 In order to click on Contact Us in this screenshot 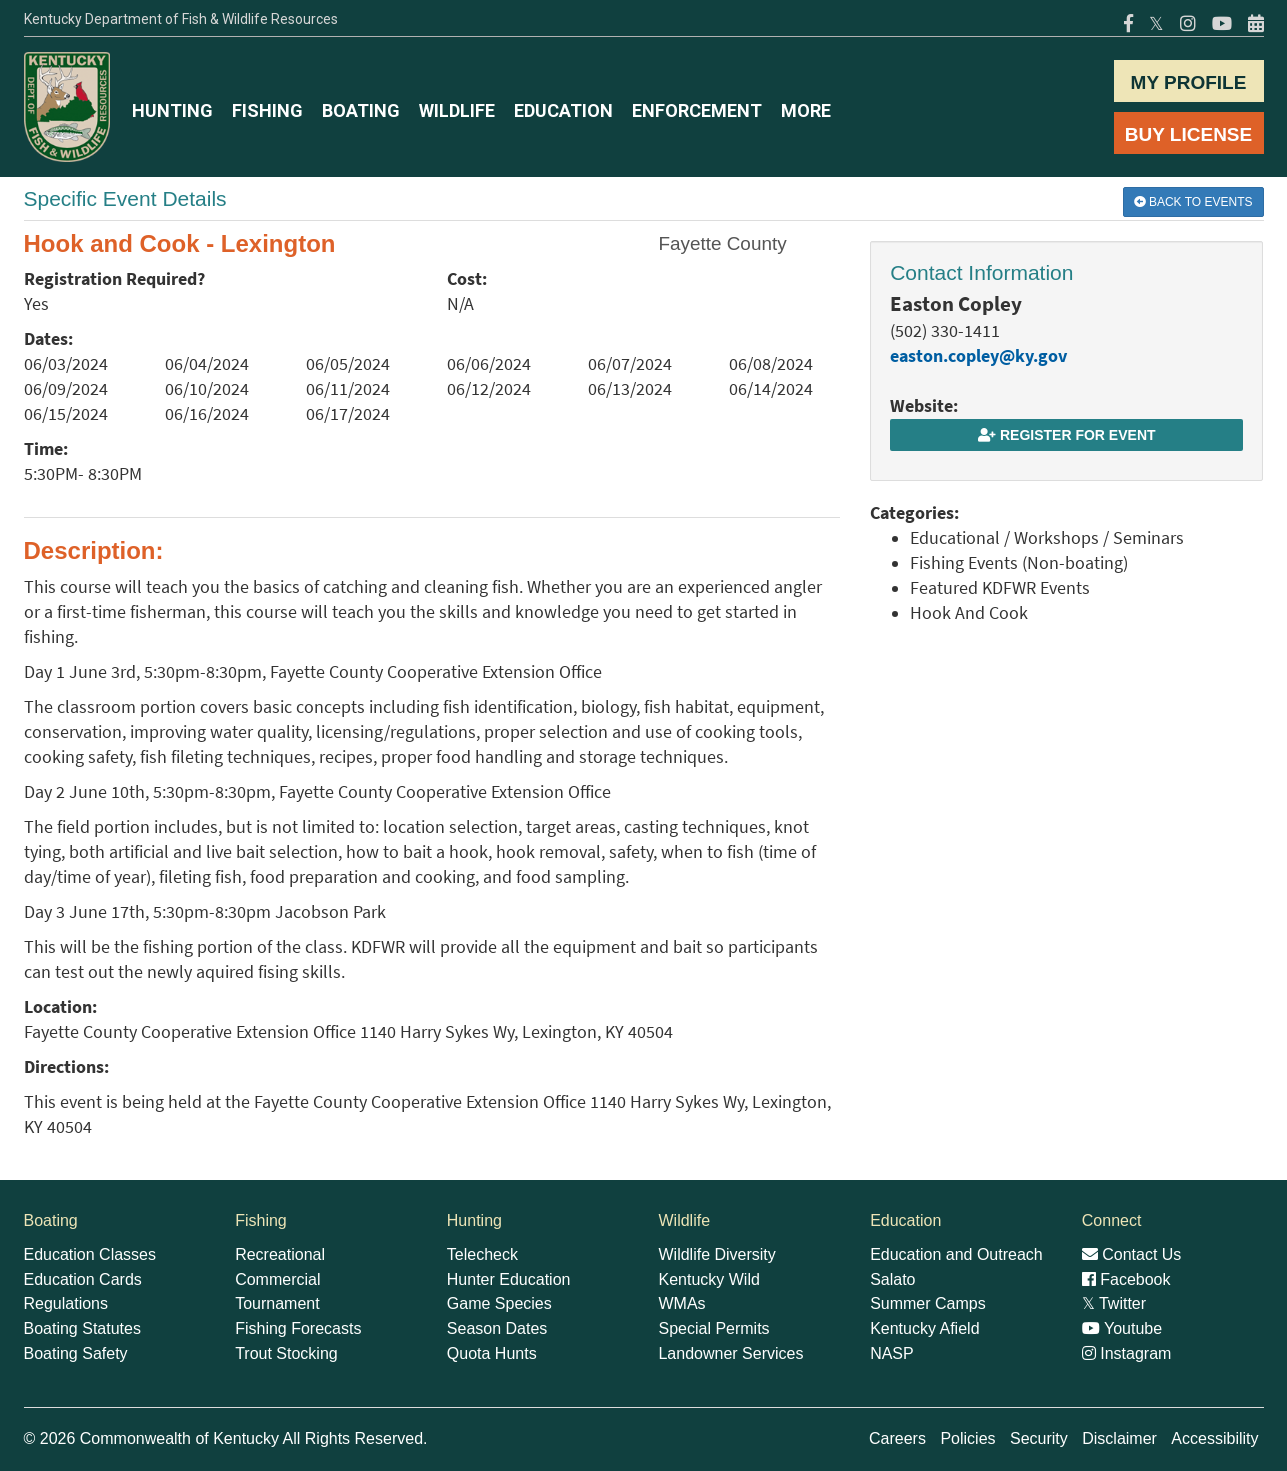, I will do `click(1132, 1254)`.